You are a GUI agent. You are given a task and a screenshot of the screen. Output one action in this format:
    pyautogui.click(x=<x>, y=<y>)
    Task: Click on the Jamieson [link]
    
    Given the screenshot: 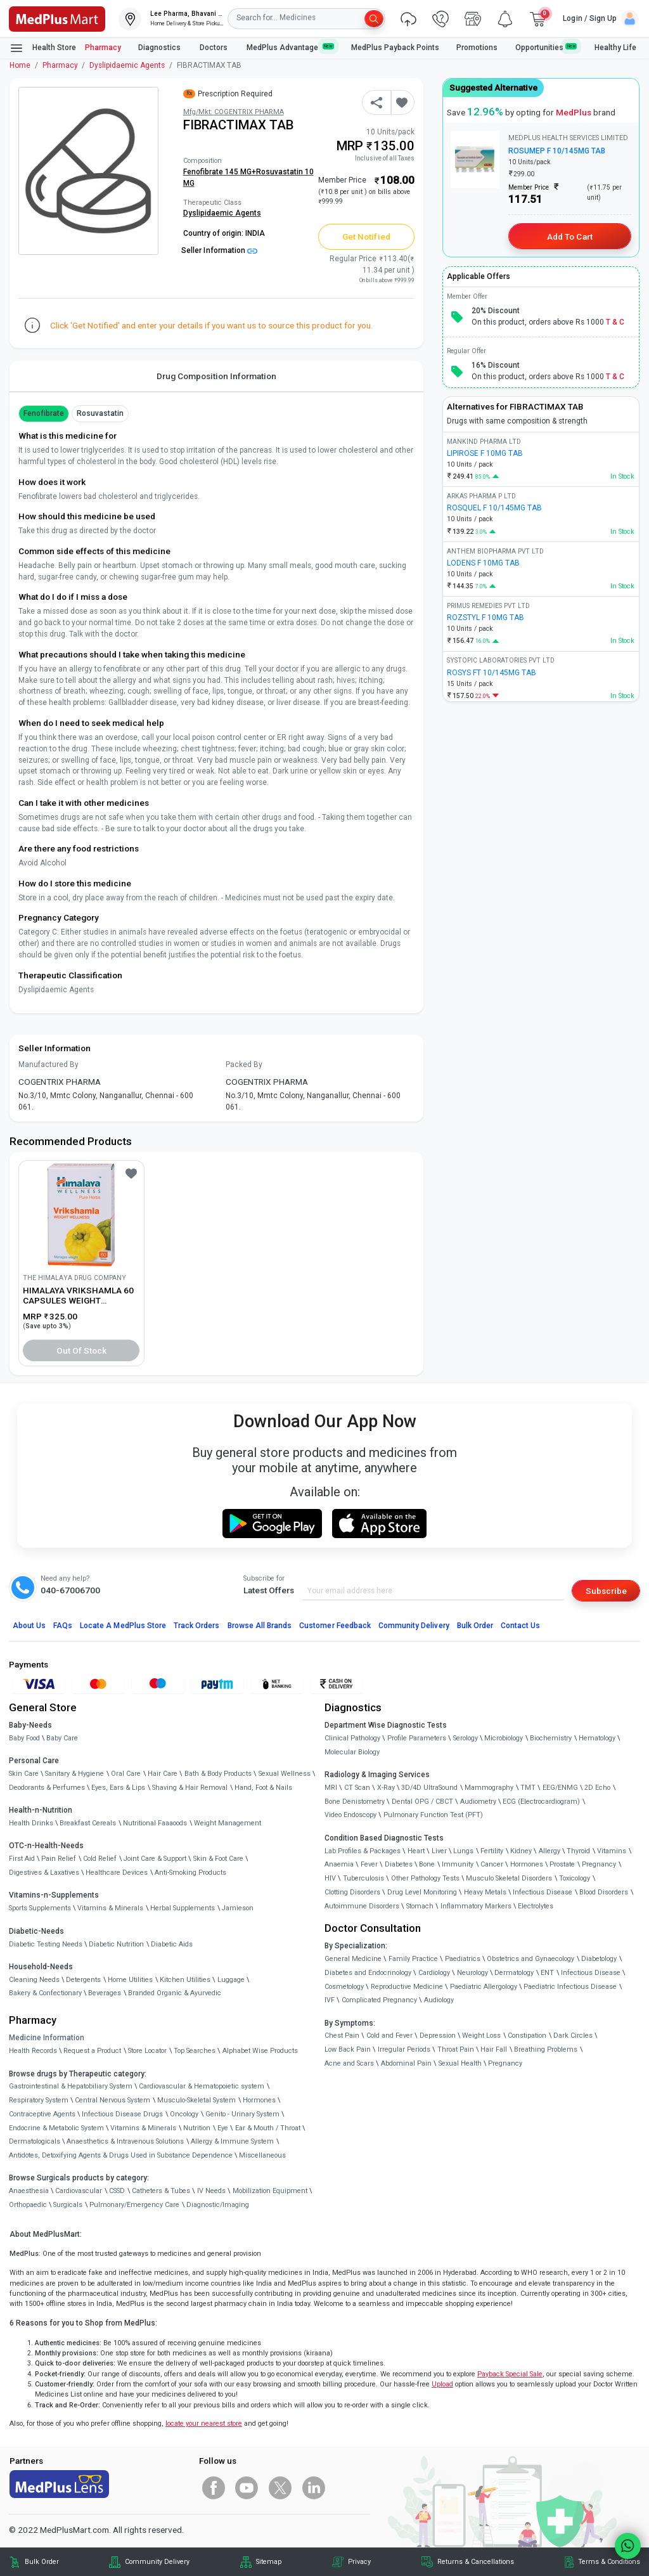 What is the action you would take?
    pyautogui.click(x=238, y=1908)
    